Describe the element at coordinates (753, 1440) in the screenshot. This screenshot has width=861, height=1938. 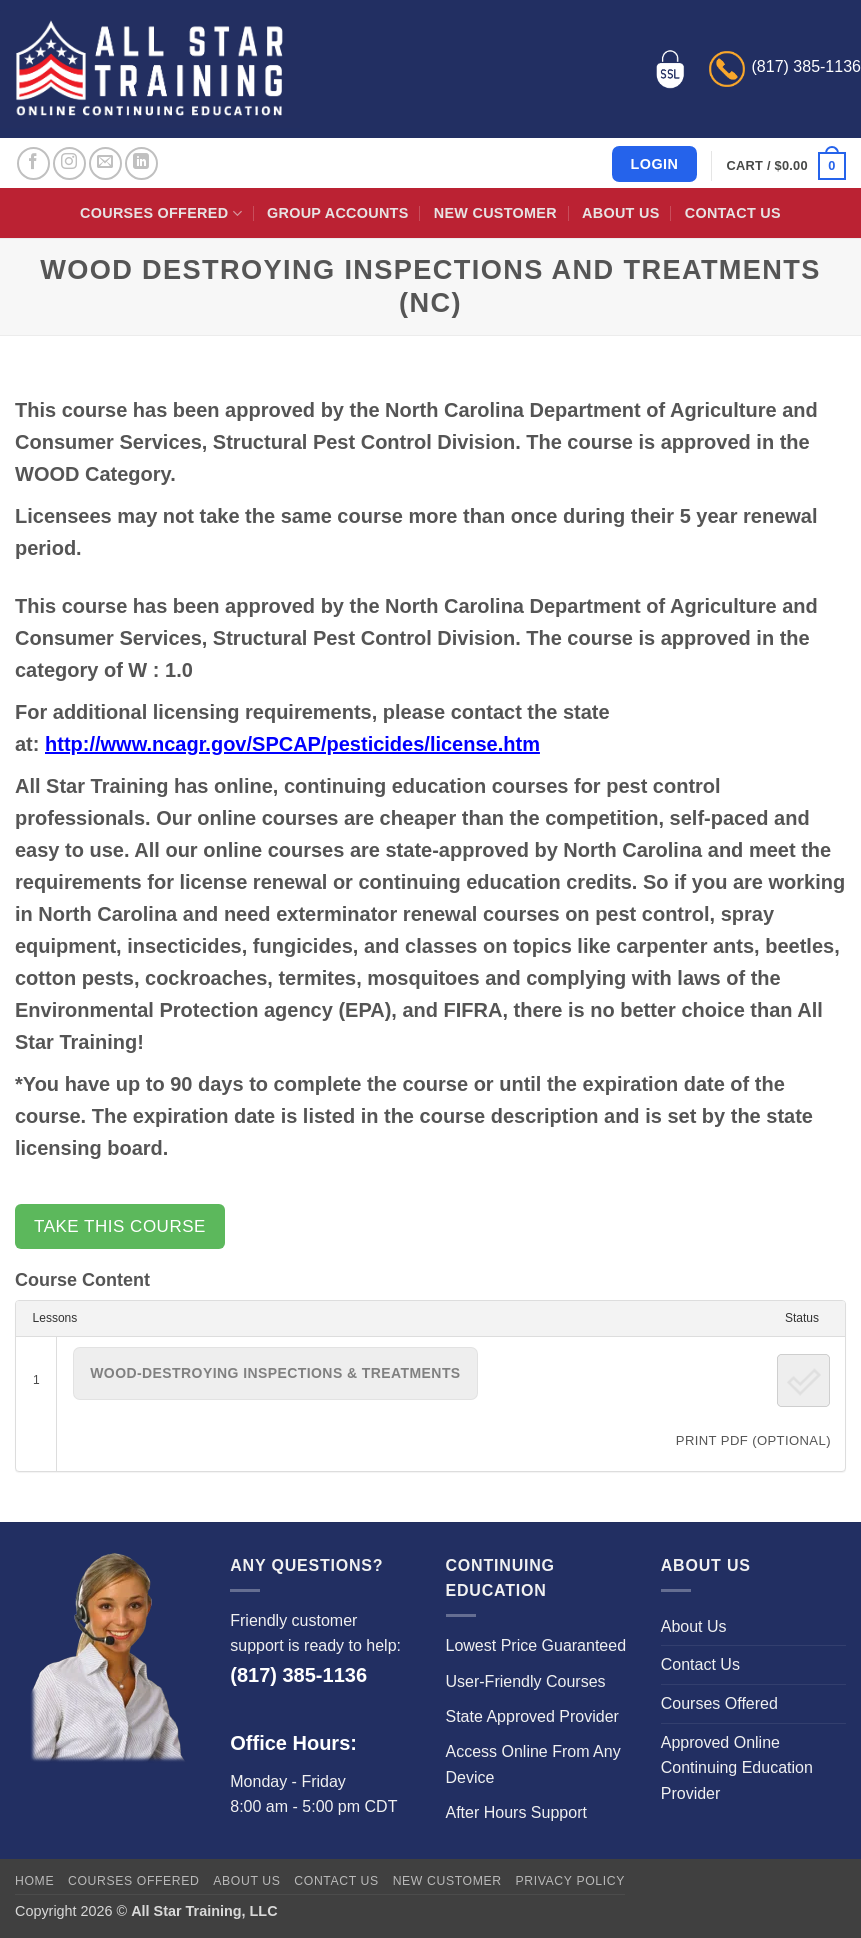
I see `PRINT PDF (Optional)` at that location.